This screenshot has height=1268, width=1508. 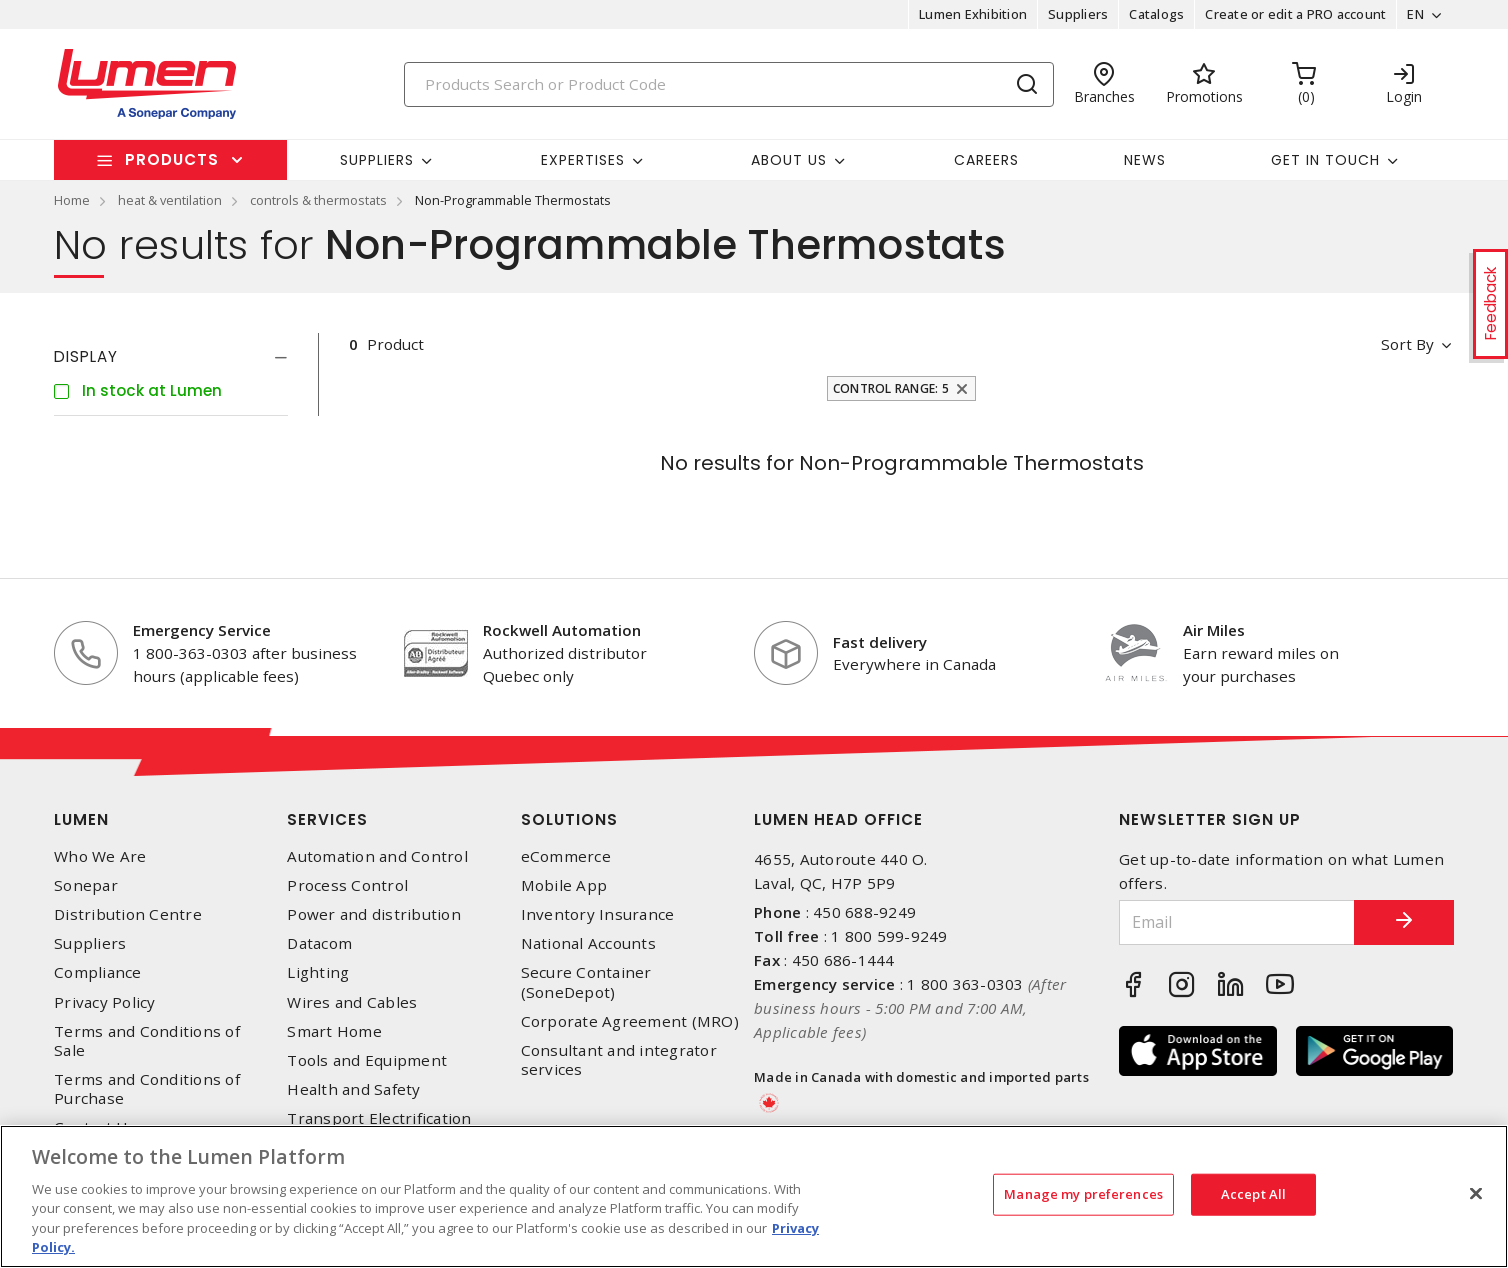 I want to click on Tools and Equipment, so click(x=367, y=1060).